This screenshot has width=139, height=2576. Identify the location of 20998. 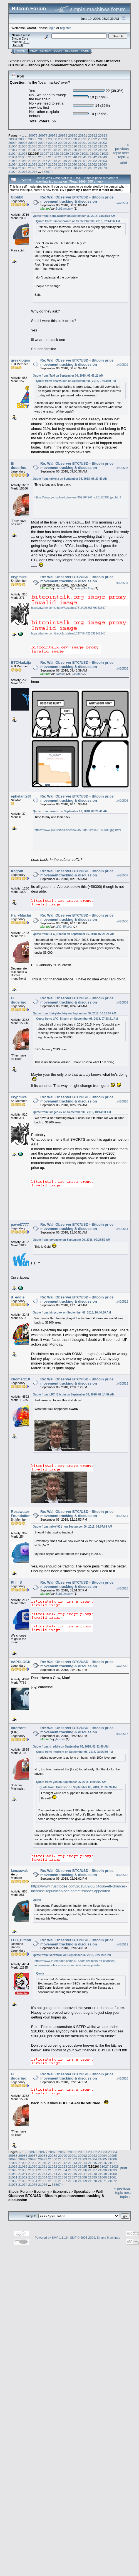
(52, 142).